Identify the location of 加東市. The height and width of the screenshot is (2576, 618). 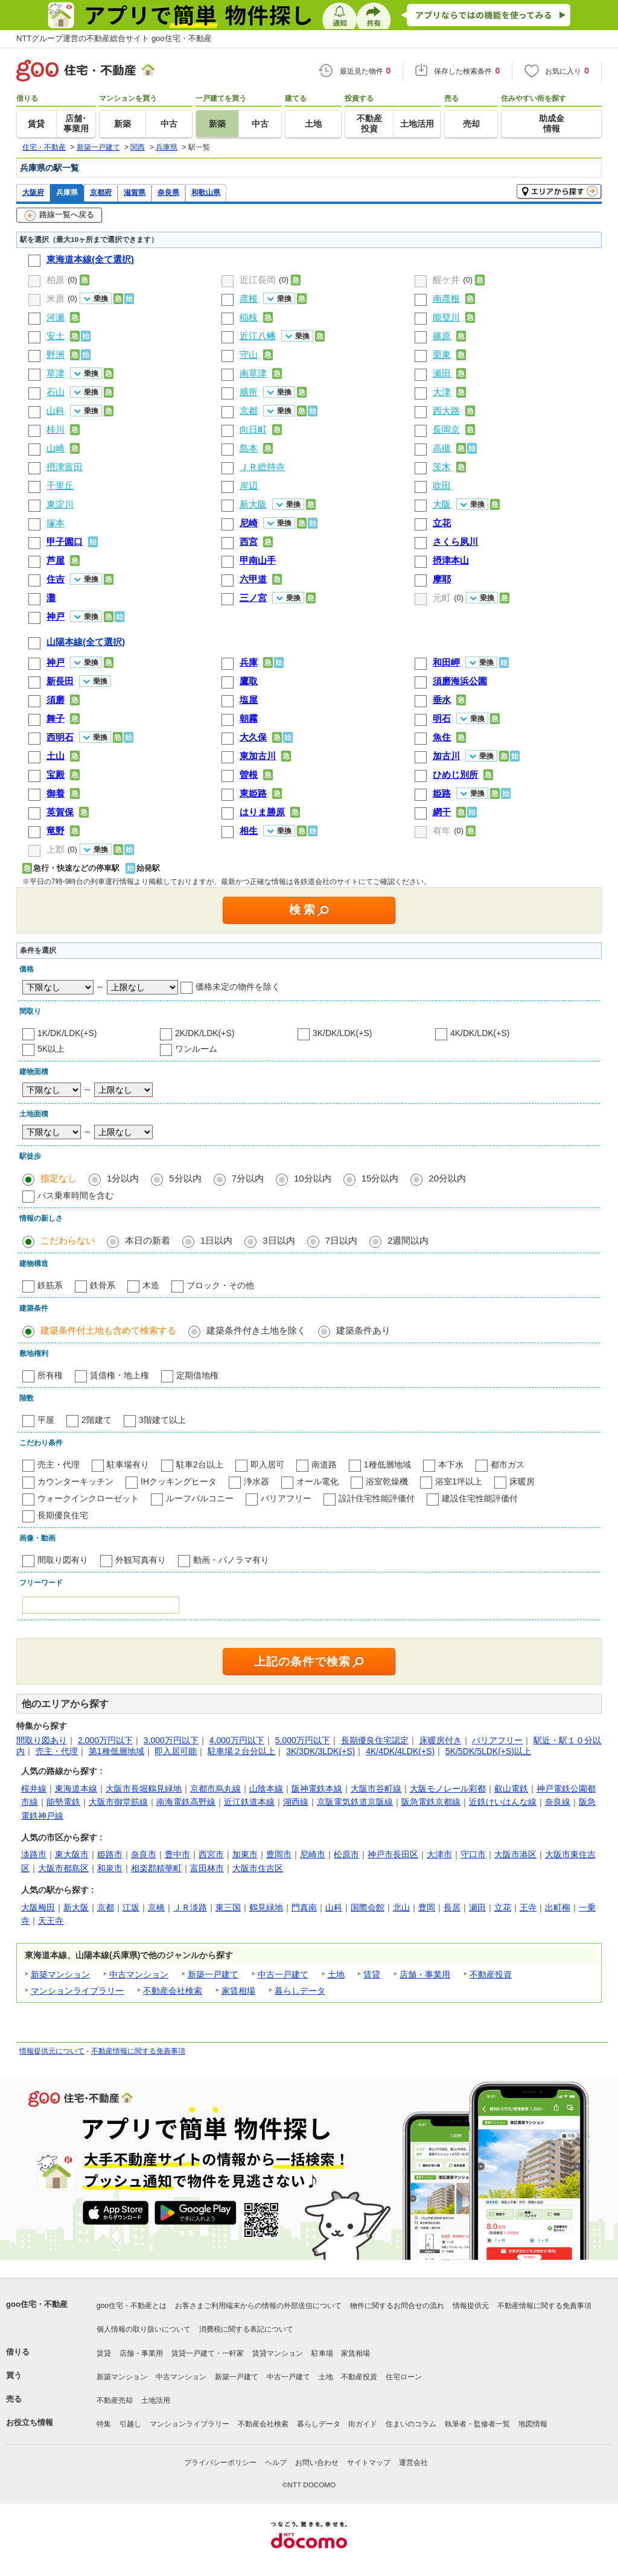
(245, 1854).